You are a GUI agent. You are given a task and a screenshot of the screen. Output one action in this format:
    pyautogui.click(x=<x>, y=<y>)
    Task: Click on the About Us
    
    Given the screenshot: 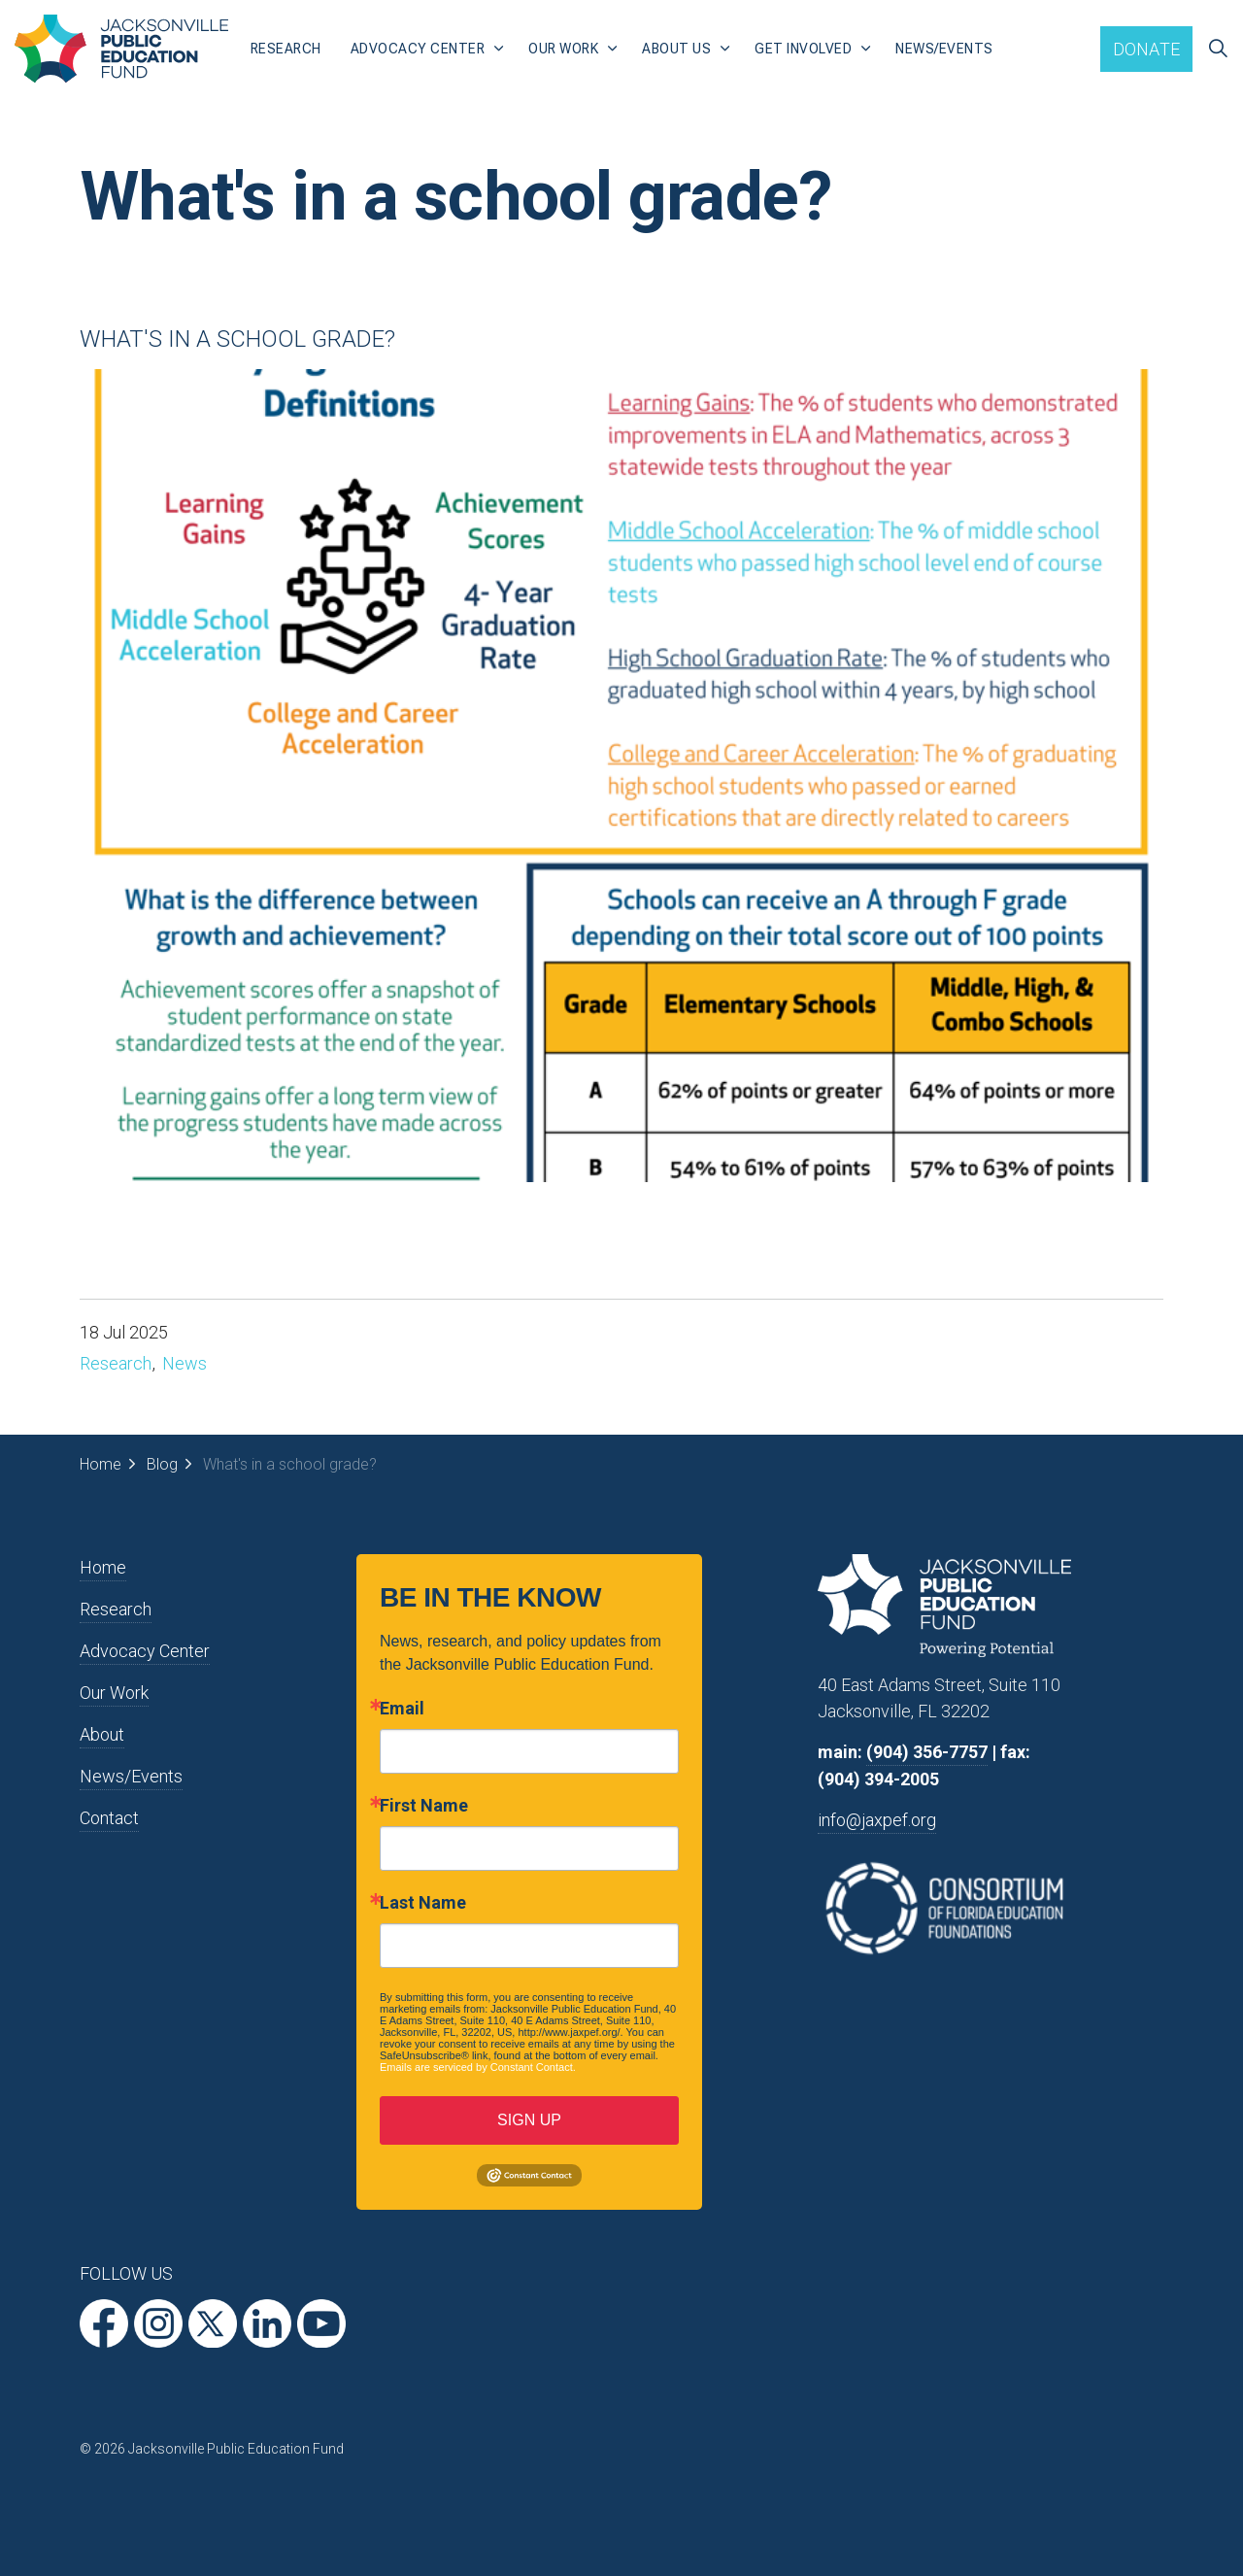 What is the action you would take?
    pyautogui.click(x=676, y=48)
    